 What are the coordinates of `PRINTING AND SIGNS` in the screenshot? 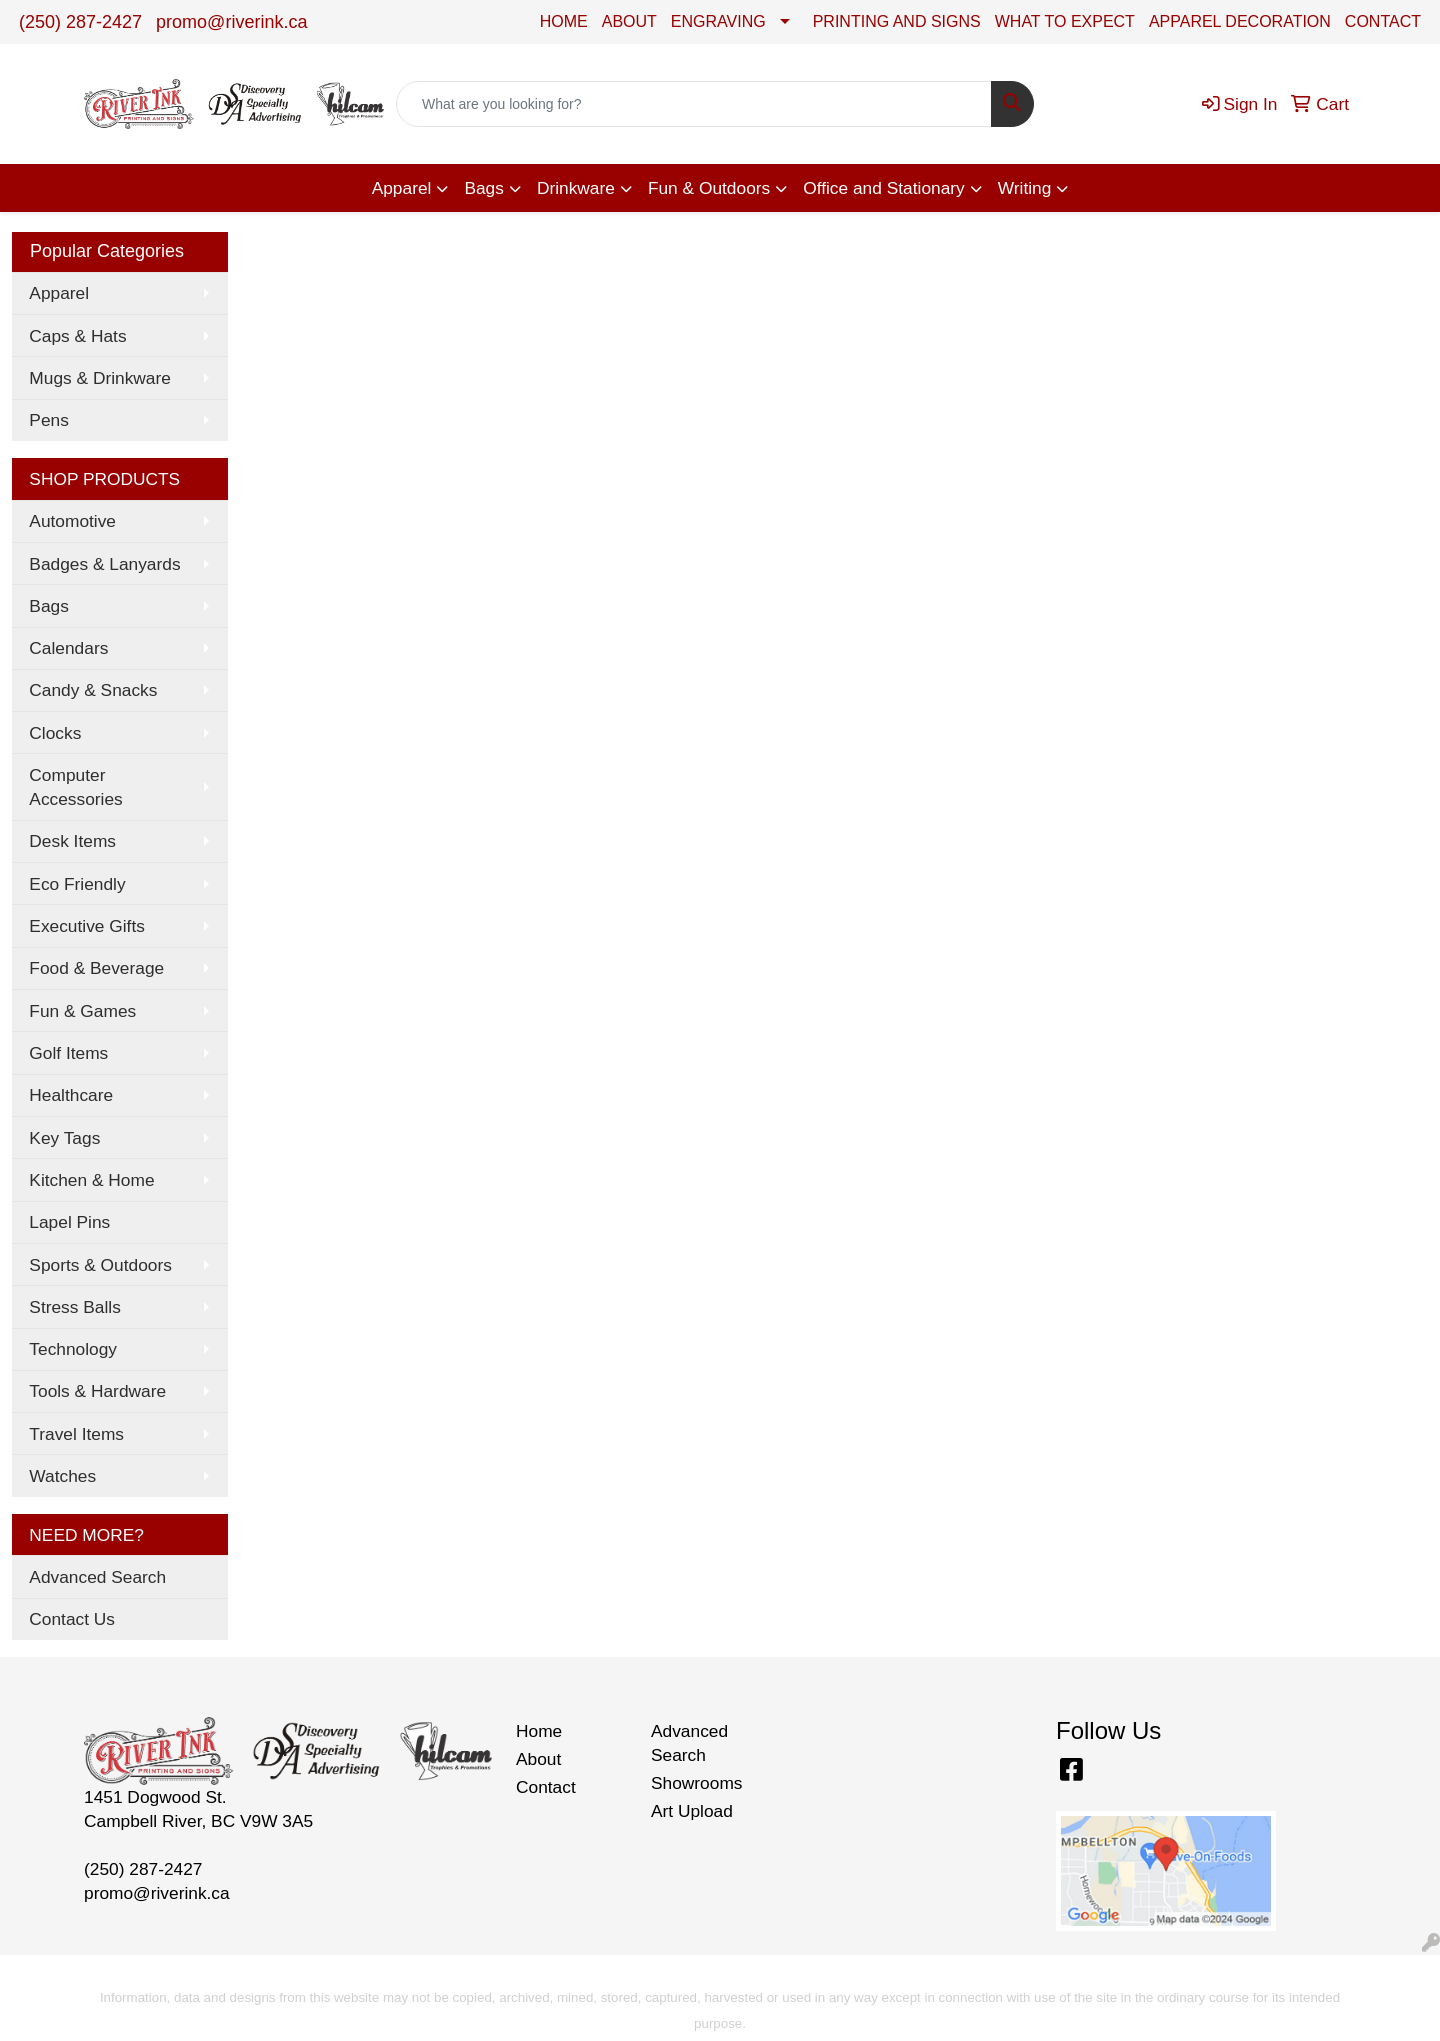 It's located at (897, 21).